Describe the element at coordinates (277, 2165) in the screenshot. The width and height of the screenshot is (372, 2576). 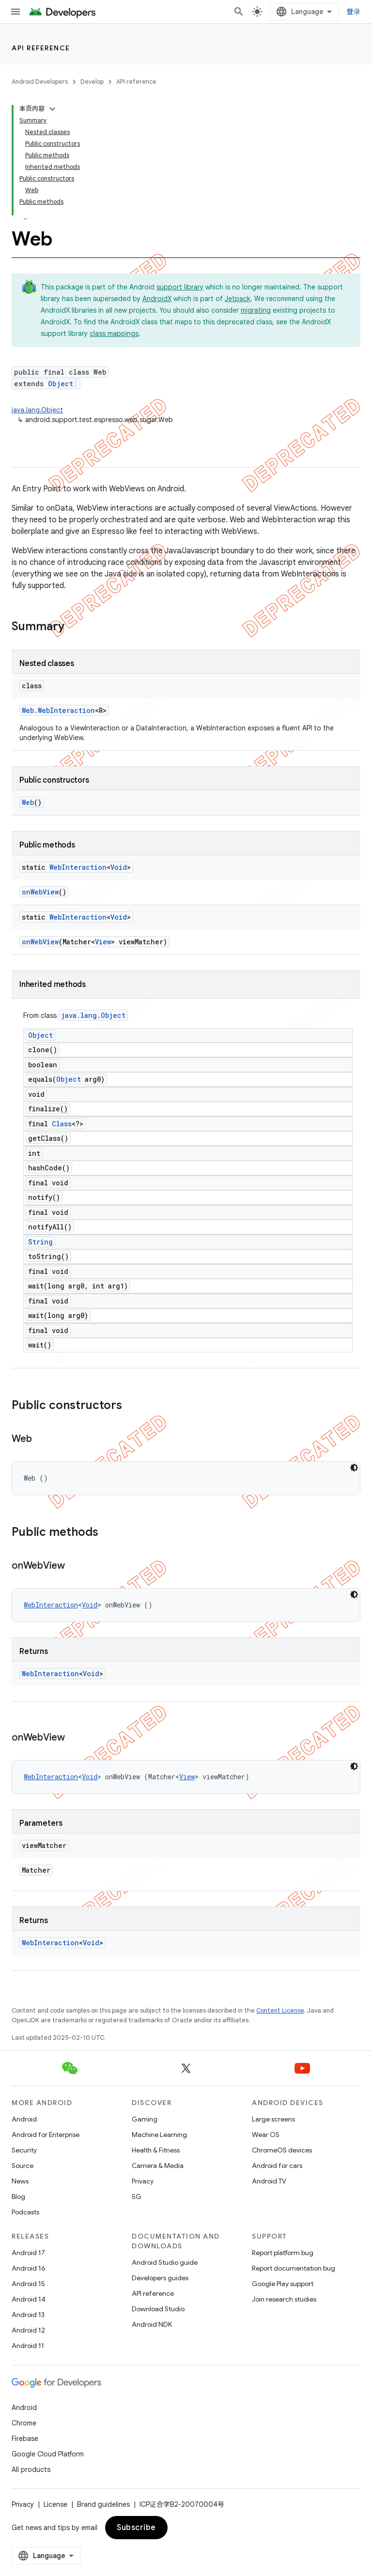
I see `Android for cars` at that location.